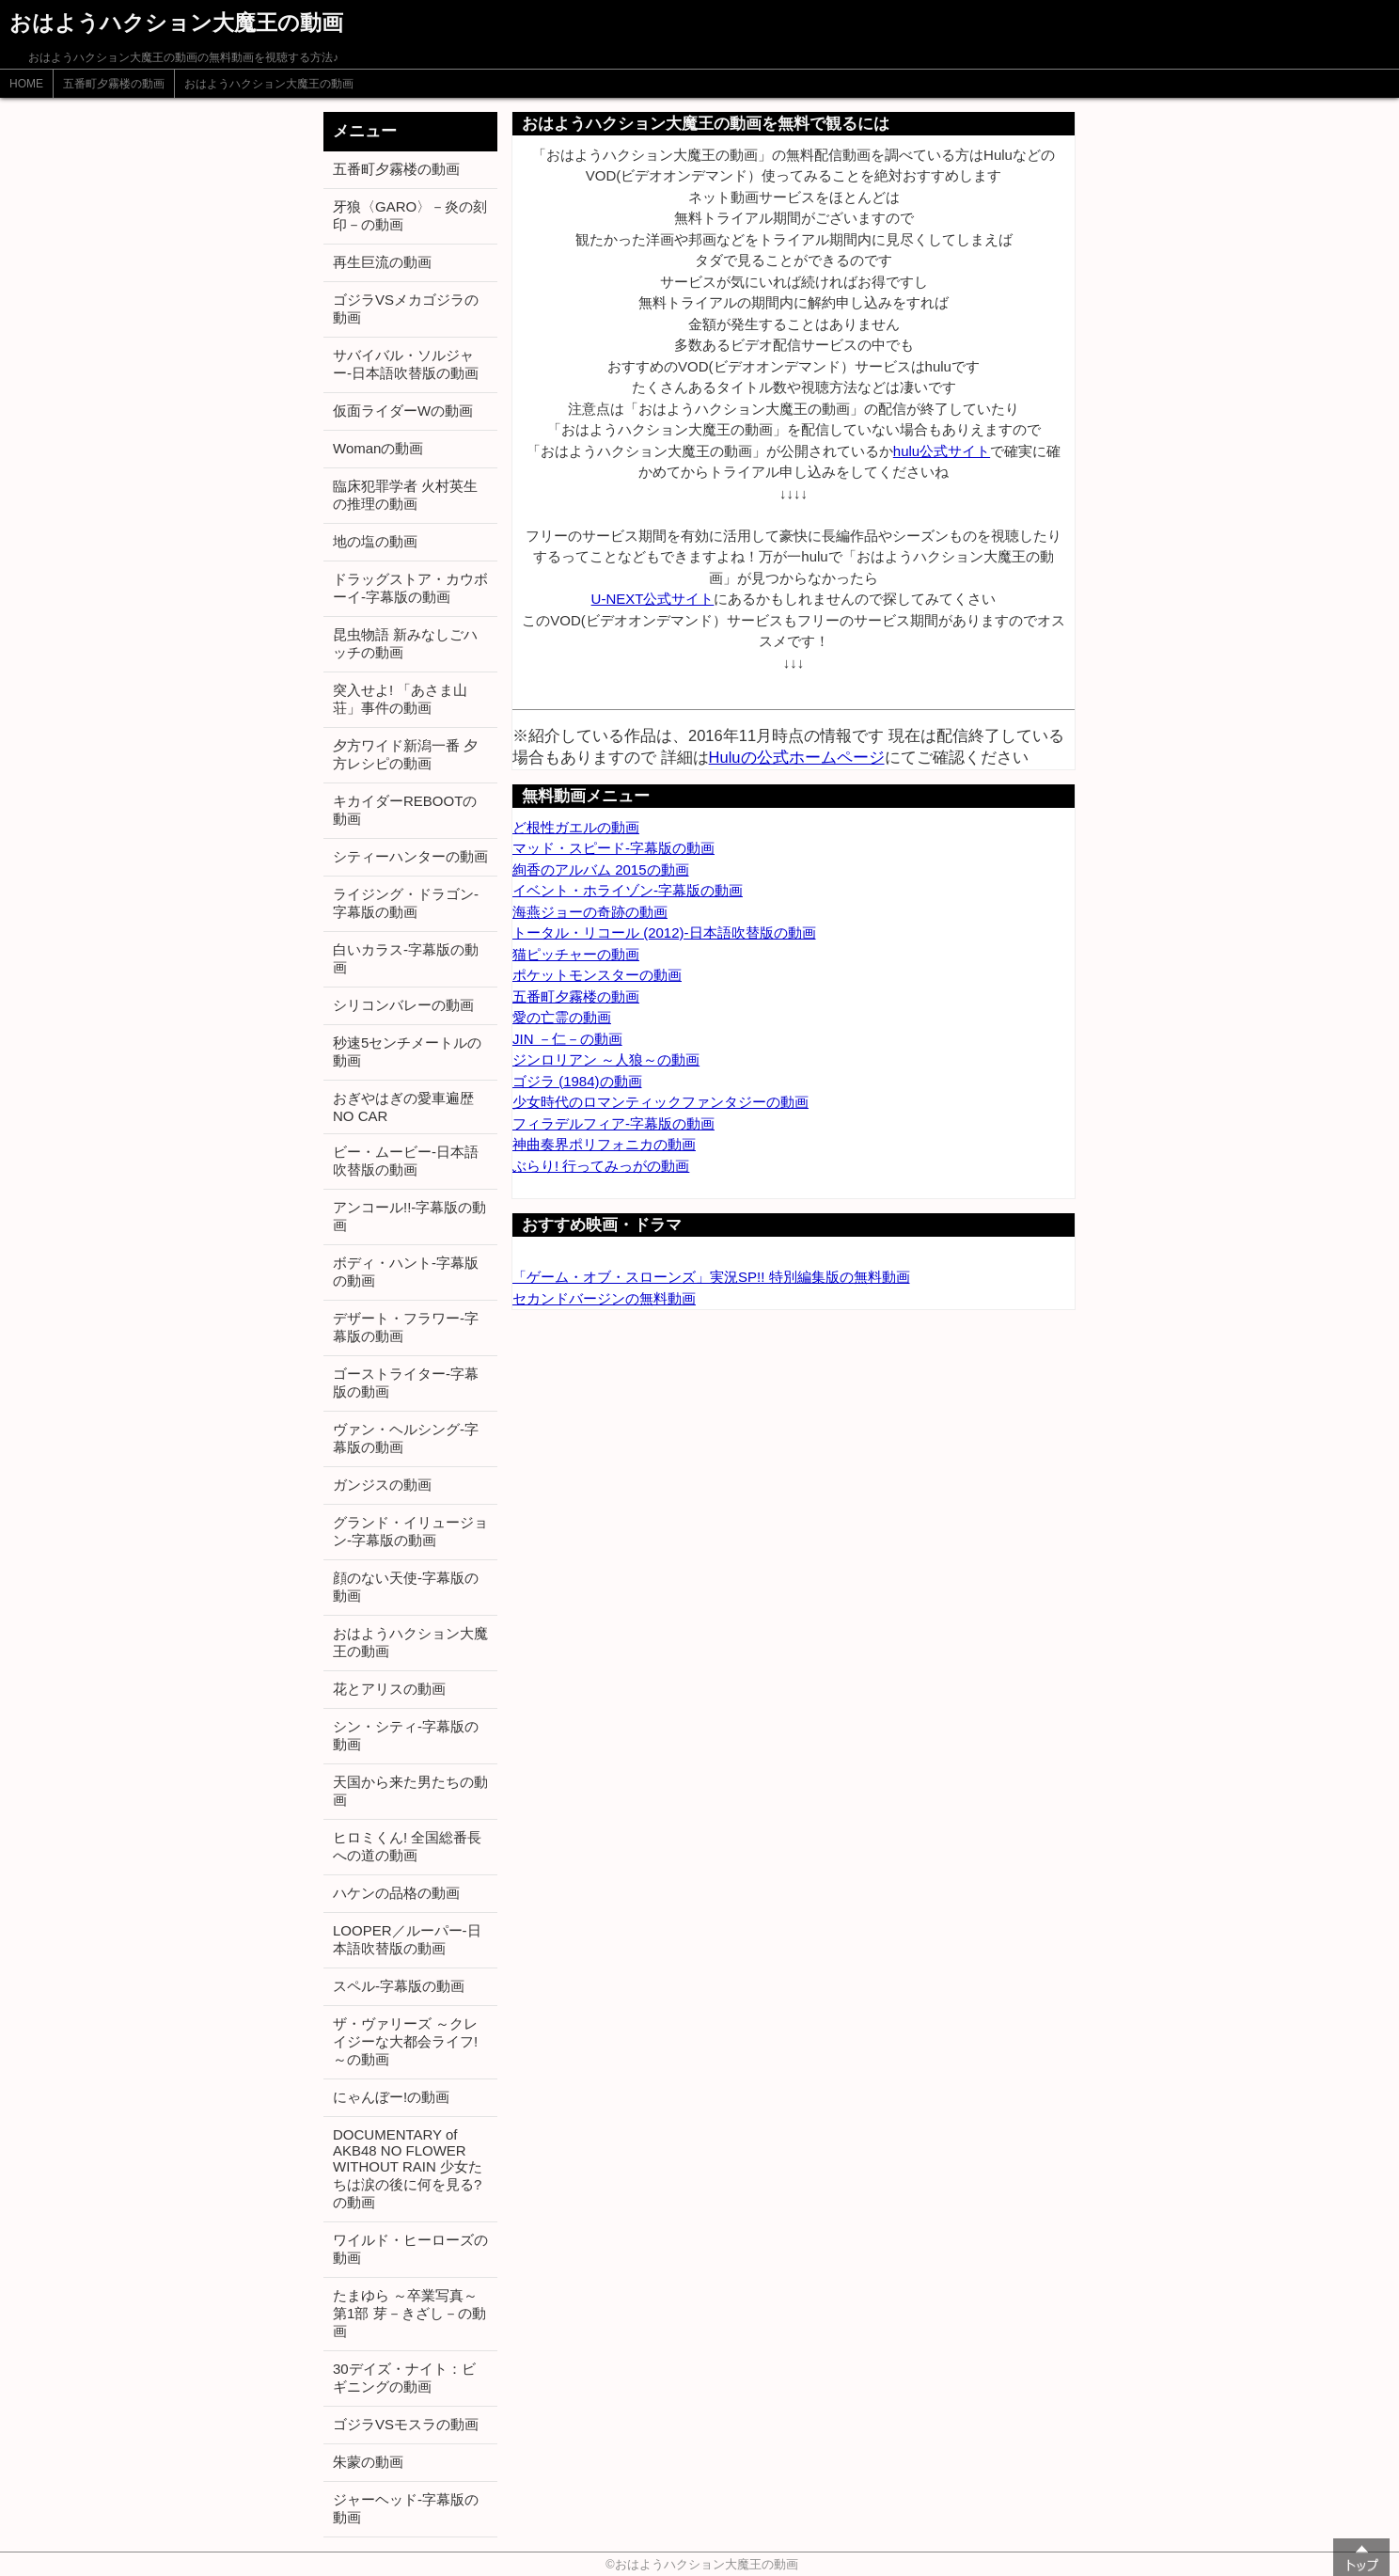  Describe the element at coordinates (409, 1216) in the screenshot. I see `アンコール!!-字幕版の動画` at that location.